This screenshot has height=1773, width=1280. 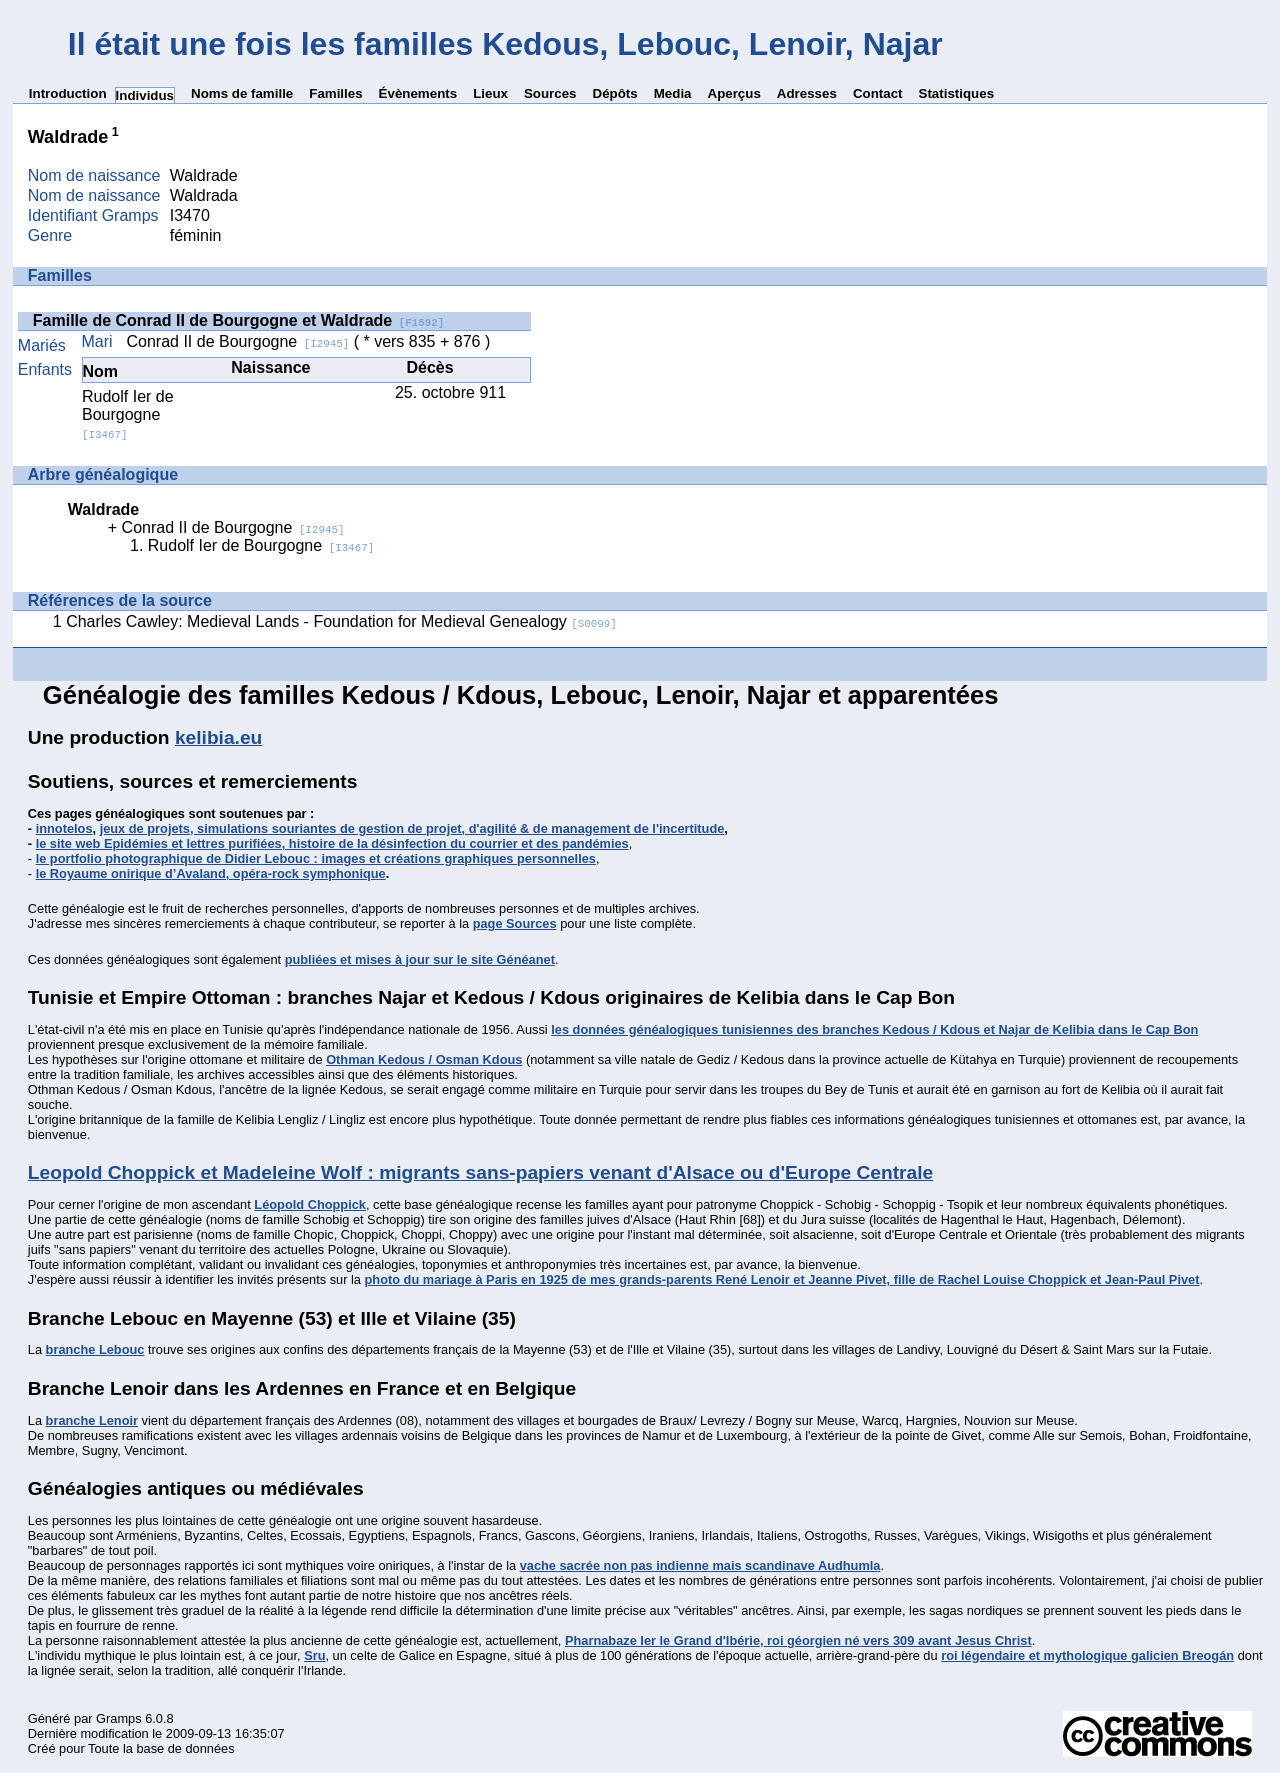 What do you see at coordinates (615, 93) in the screenshot?
I see `Dépôts` at bounding box center [615, 93].